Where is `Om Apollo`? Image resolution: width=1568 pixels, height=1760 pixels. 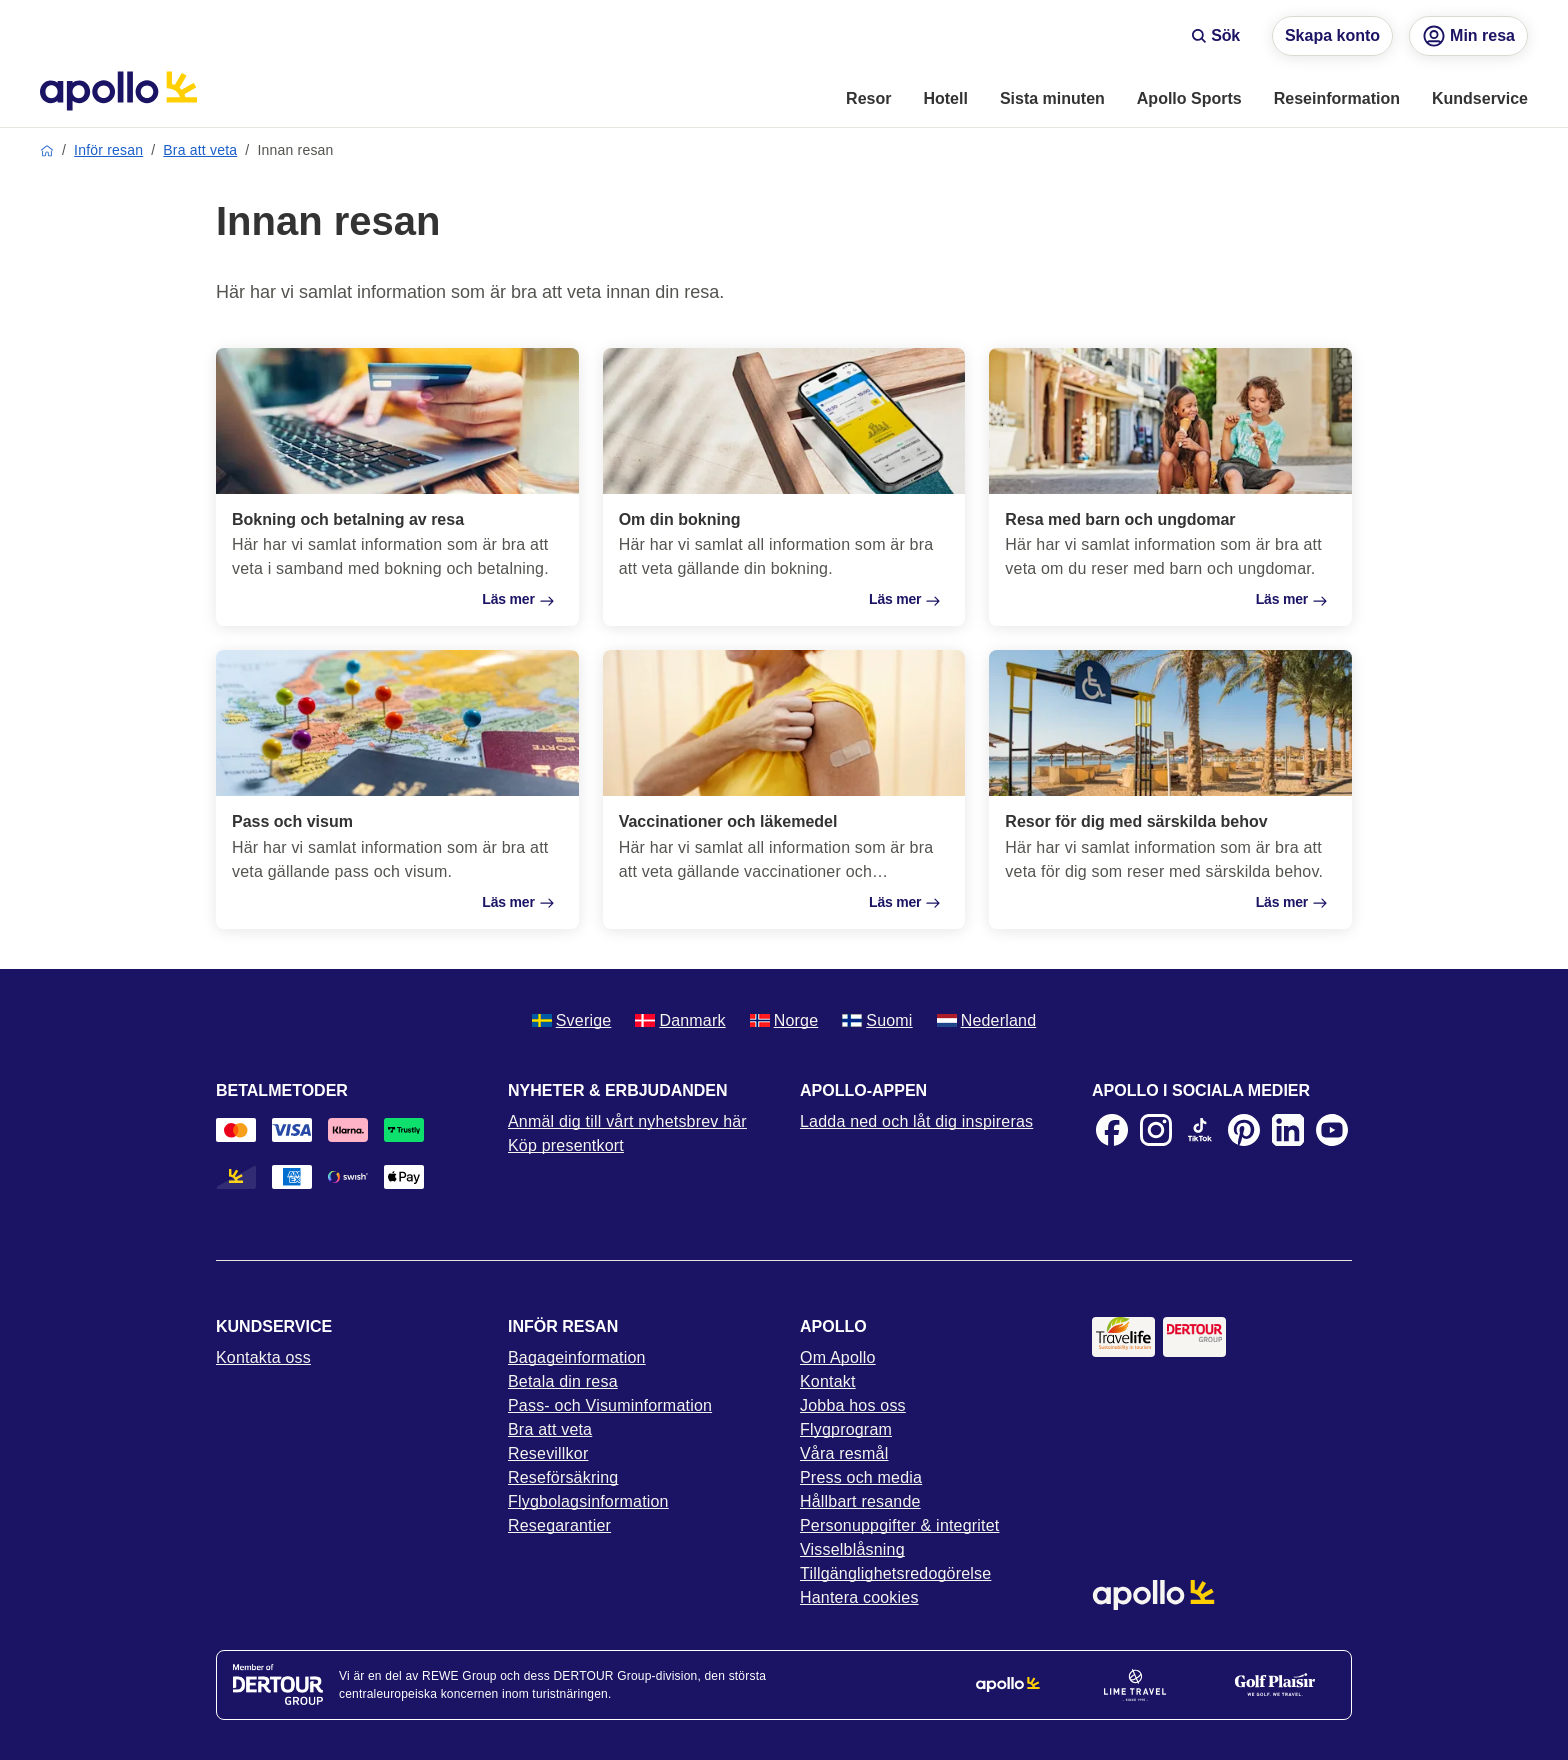 Om Apollo is located at coordinates (838, 1357).